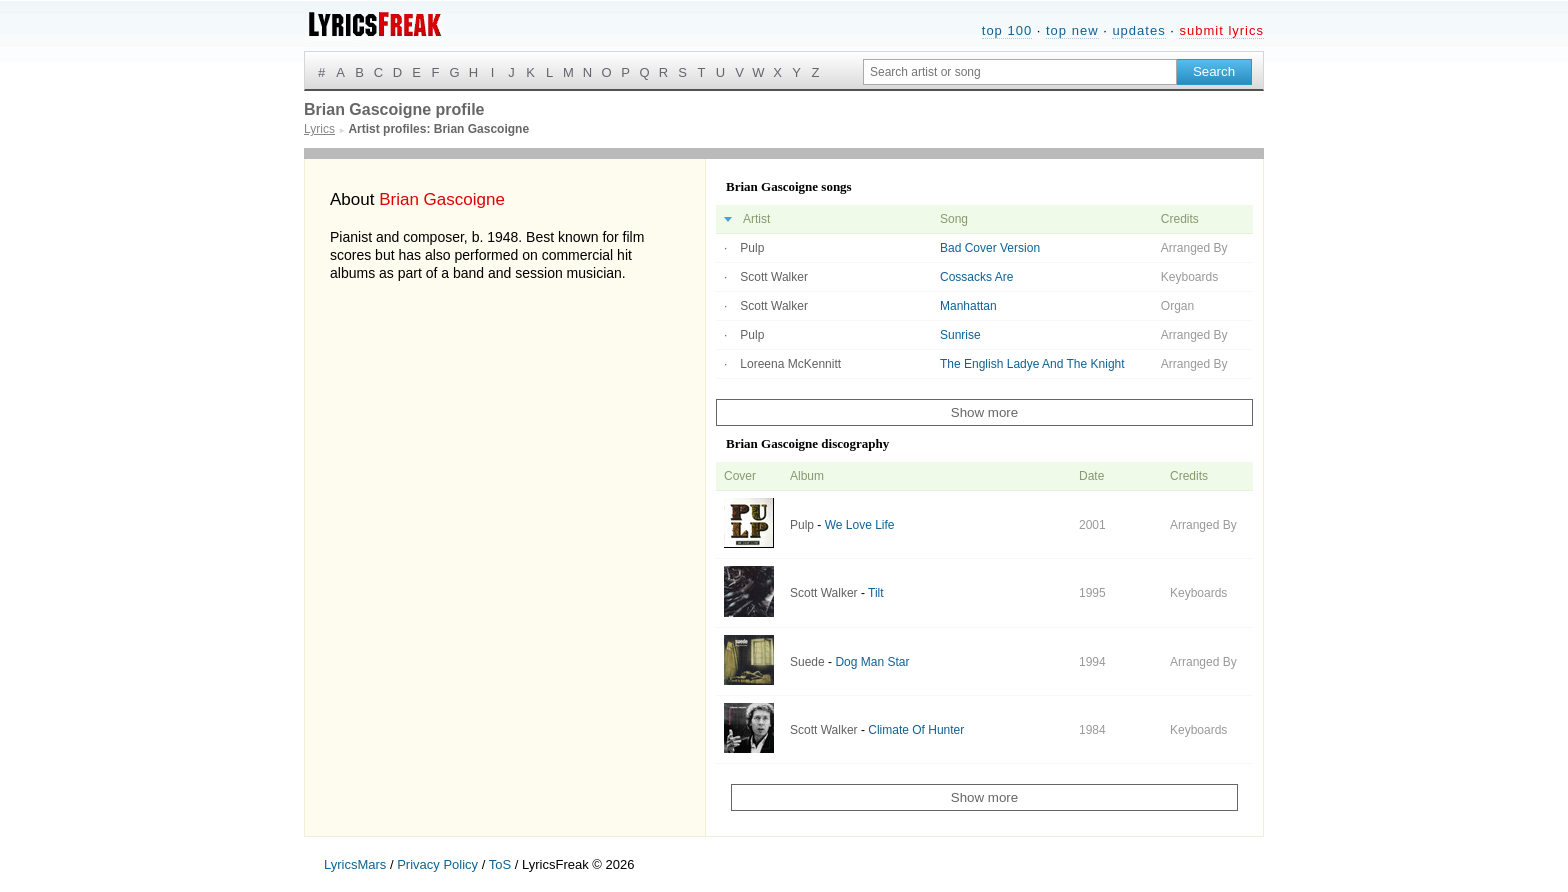 This screenshot has height=892, width=1568. What do you see at coordinates (437, 864) in the screenshot?
I see `Privacy Policy` at bounding box center [437, 864].